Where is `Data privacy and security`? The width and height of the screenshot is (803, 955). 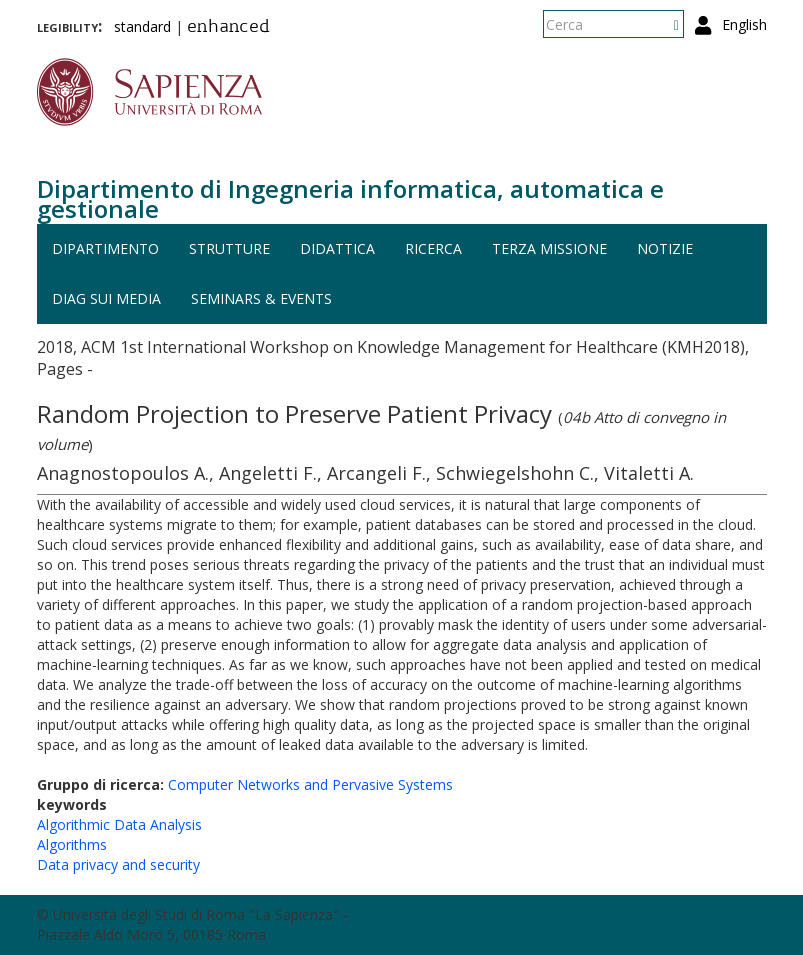
Data privacy and security is located at coordinates (118, 864).